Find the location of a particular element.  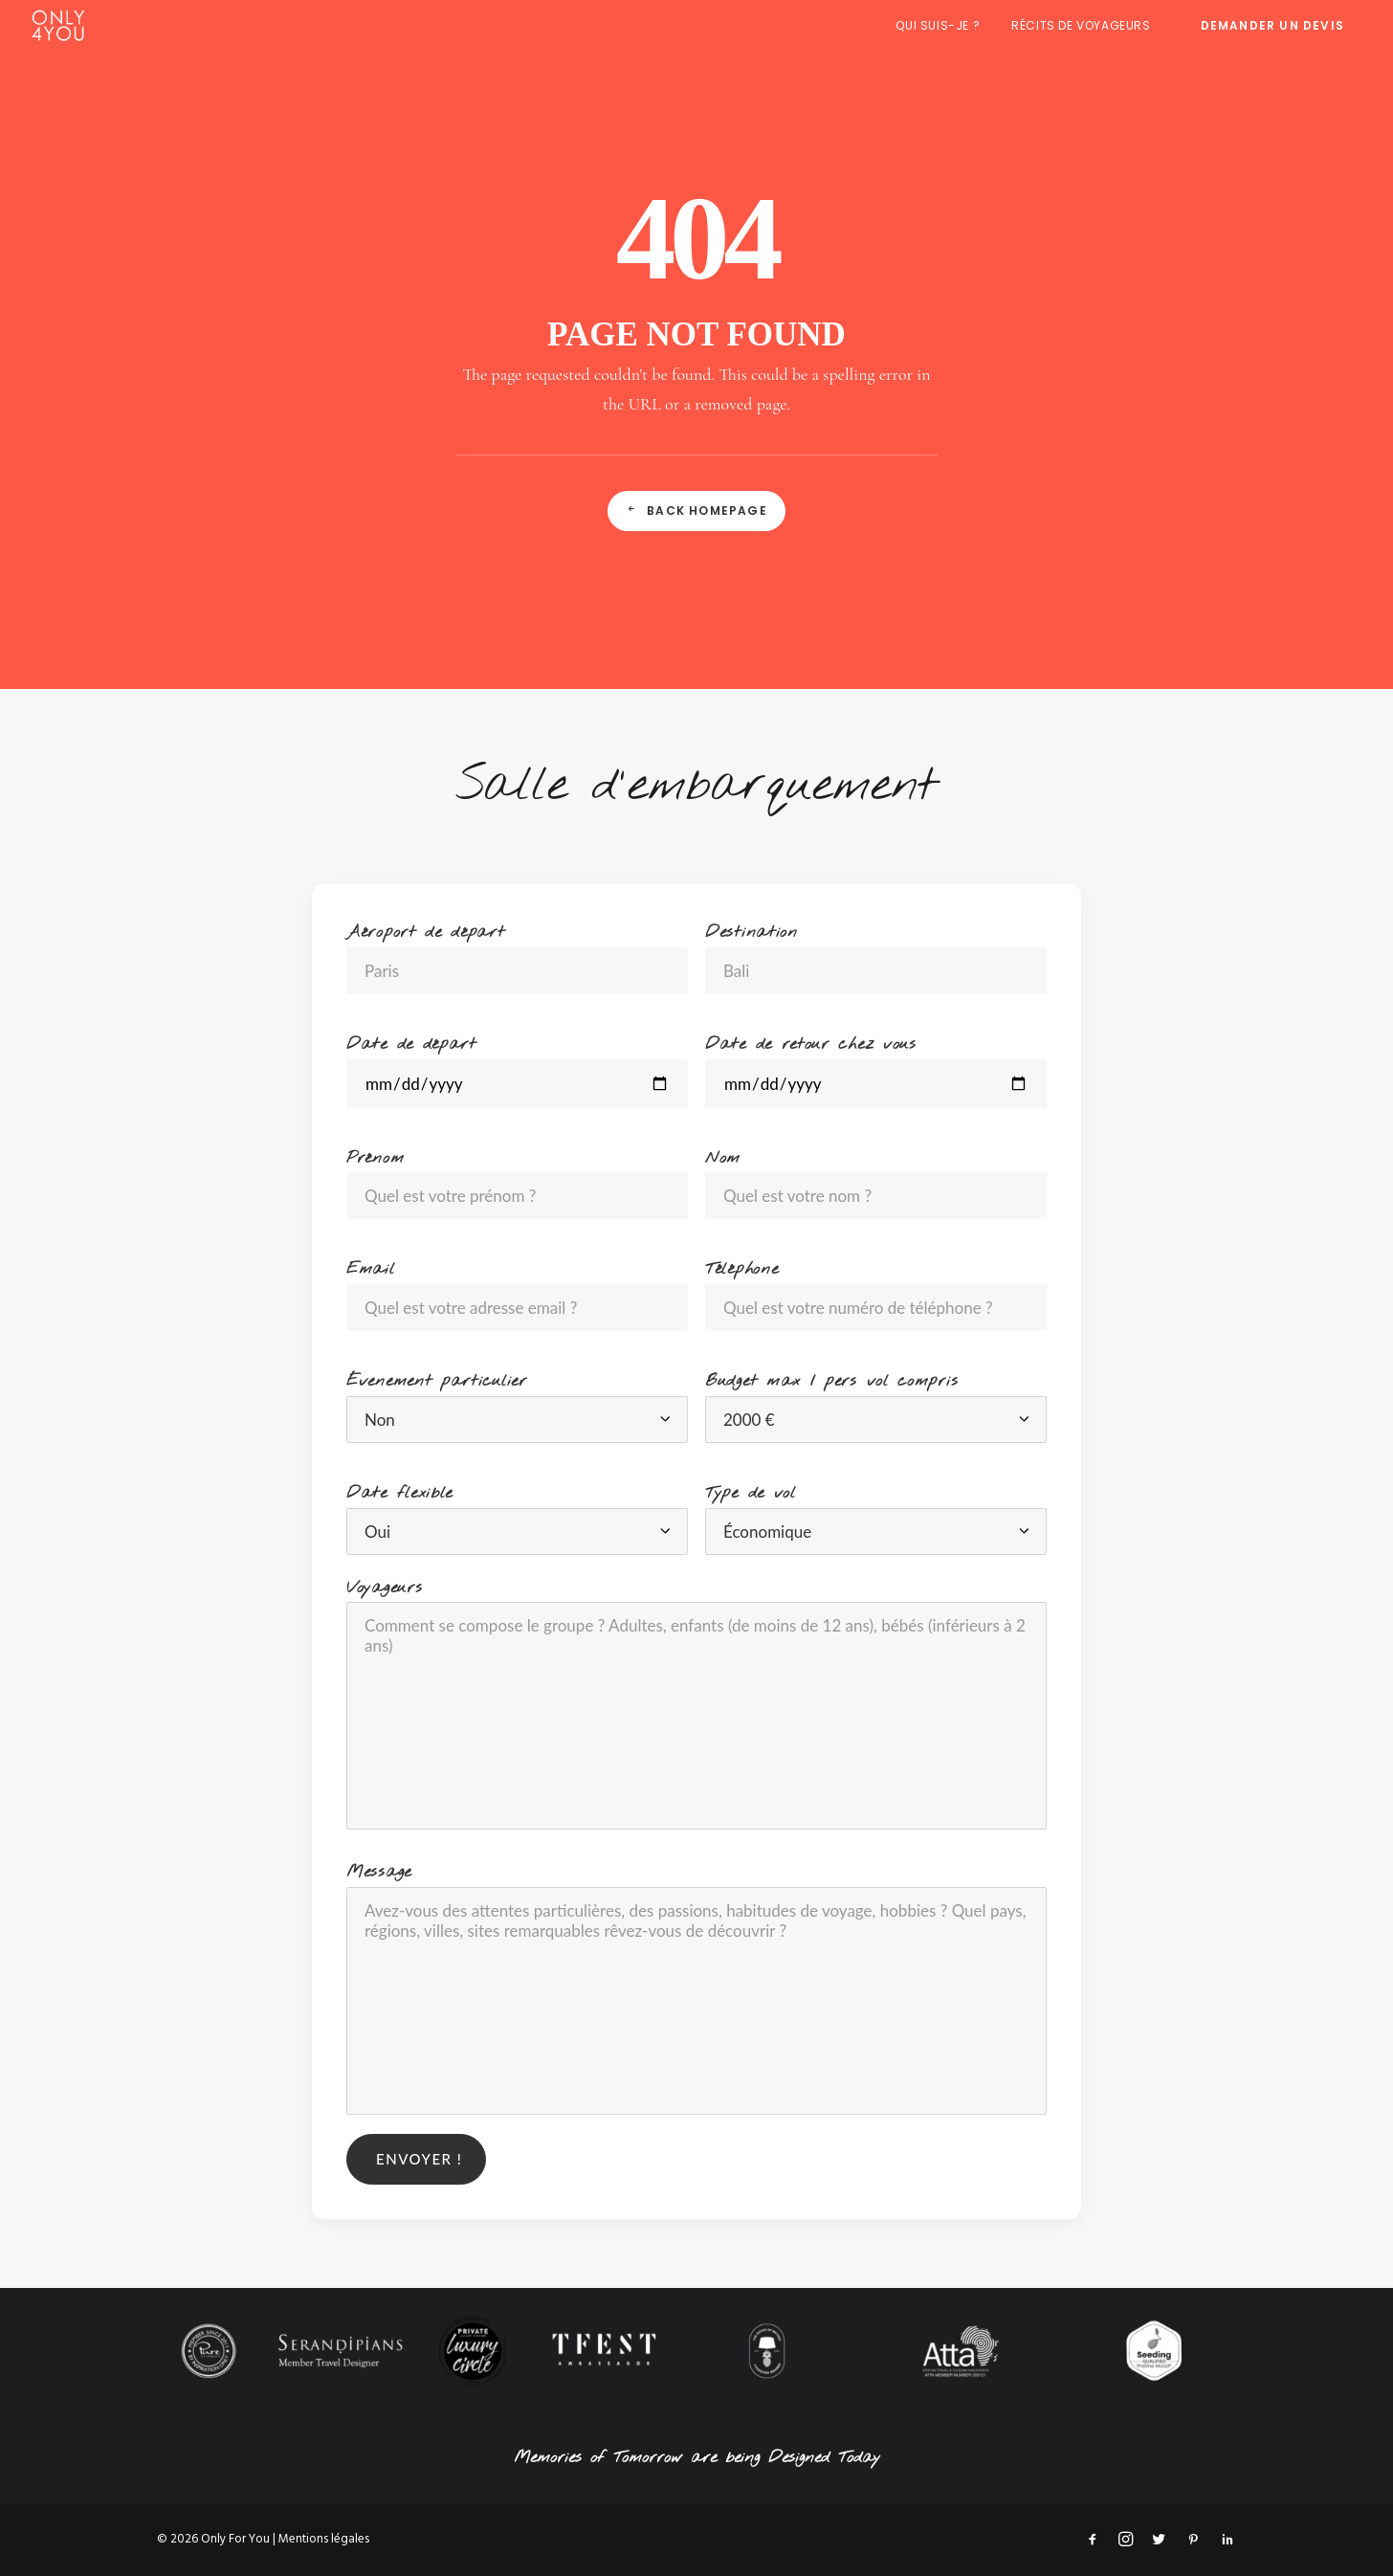

Aéroport de départ is located at coordinates (425, 933).